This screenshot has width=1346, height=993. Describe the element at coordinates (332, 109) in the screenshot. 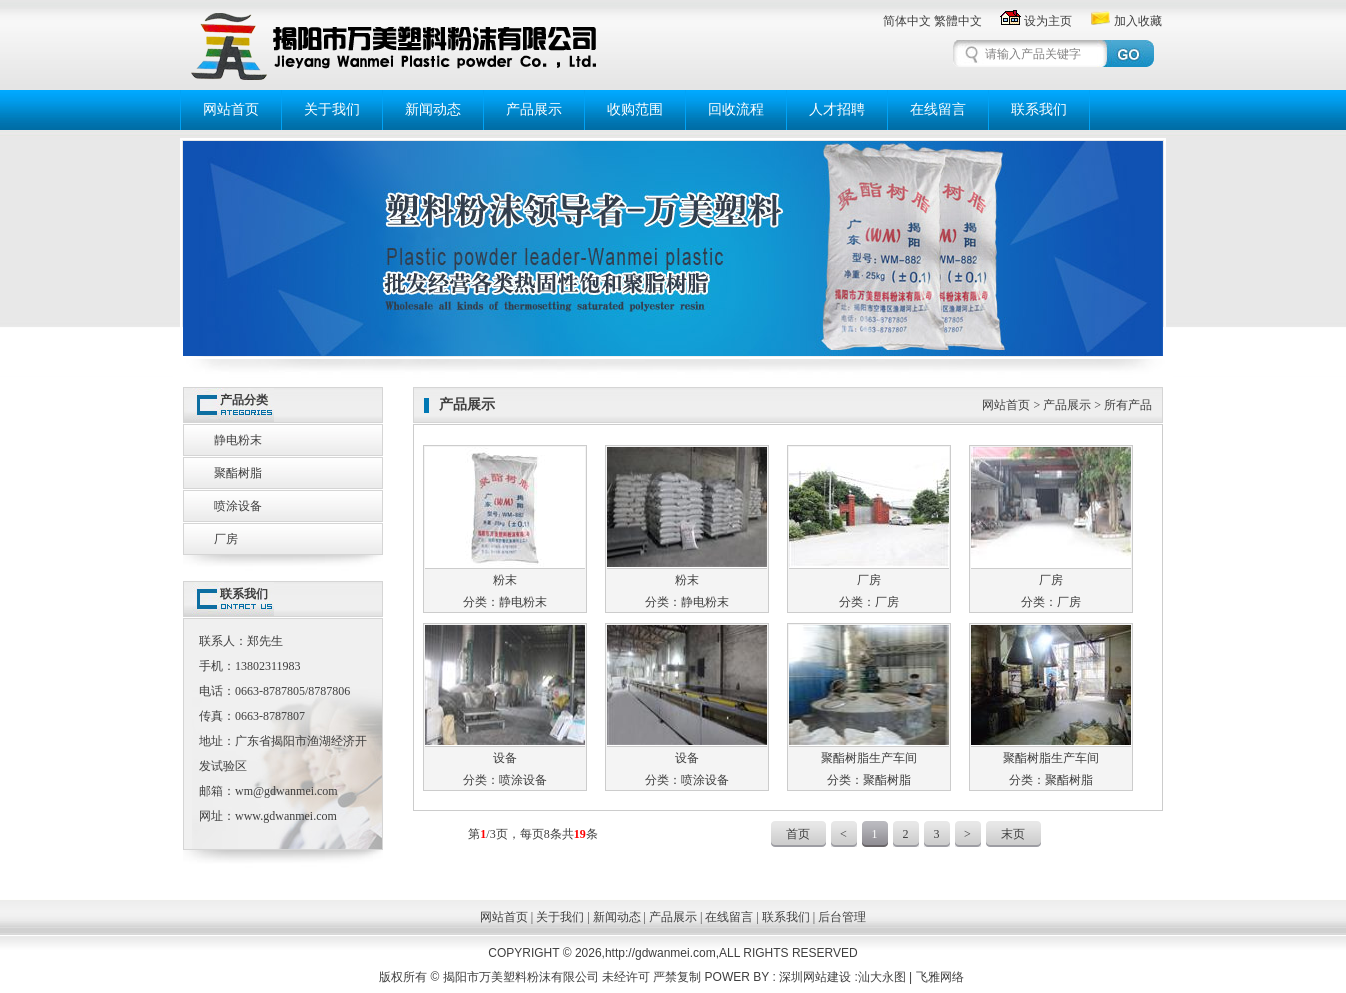

I see `关于我们` at that location.